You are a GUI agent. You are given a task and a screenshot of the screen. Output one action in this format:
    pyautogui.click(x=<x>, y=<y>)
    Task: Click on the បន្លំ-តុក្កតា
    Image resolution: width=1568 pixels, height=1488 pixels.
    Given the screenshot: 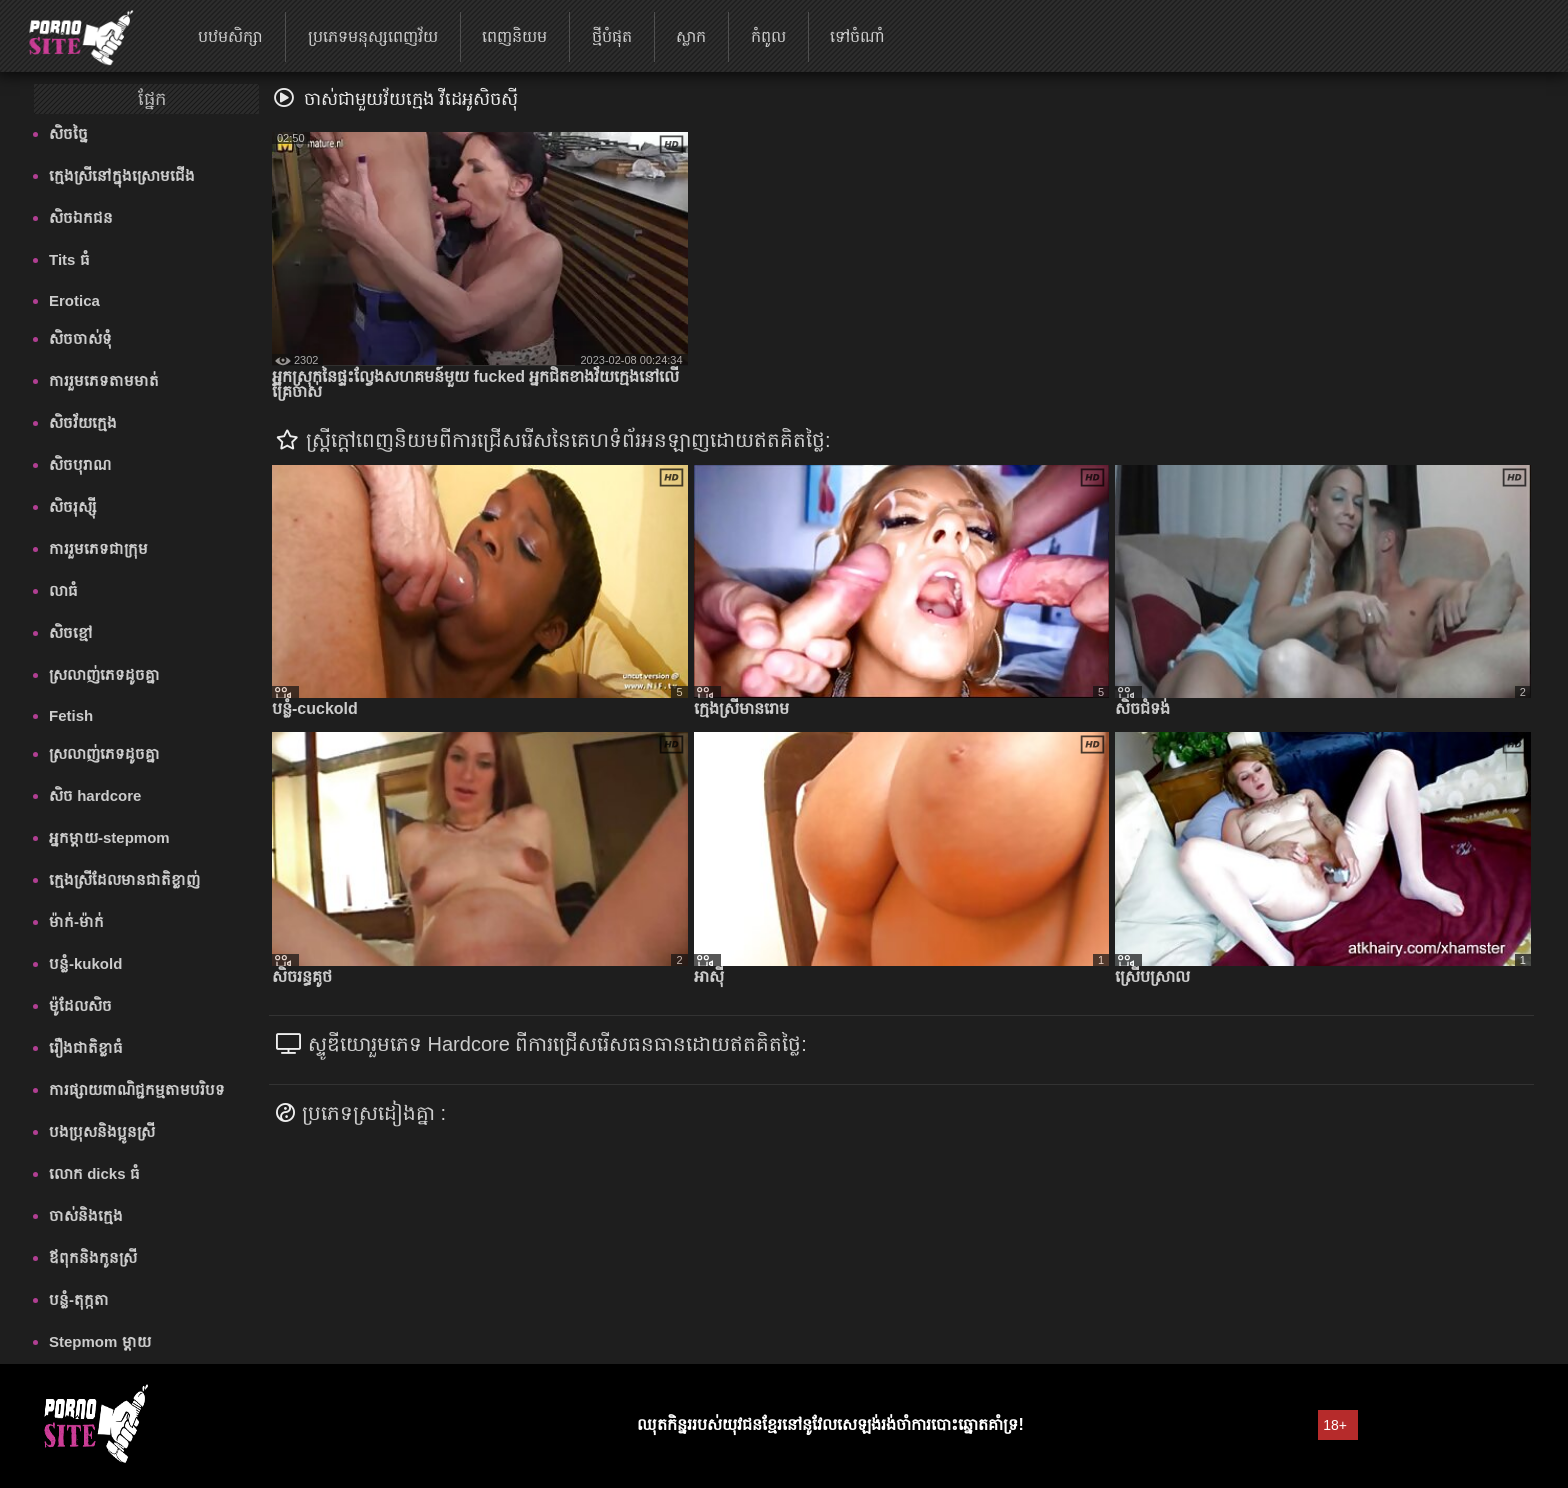 What is the action you would take?
    pyautogui.click(x=79, y=1299)
    